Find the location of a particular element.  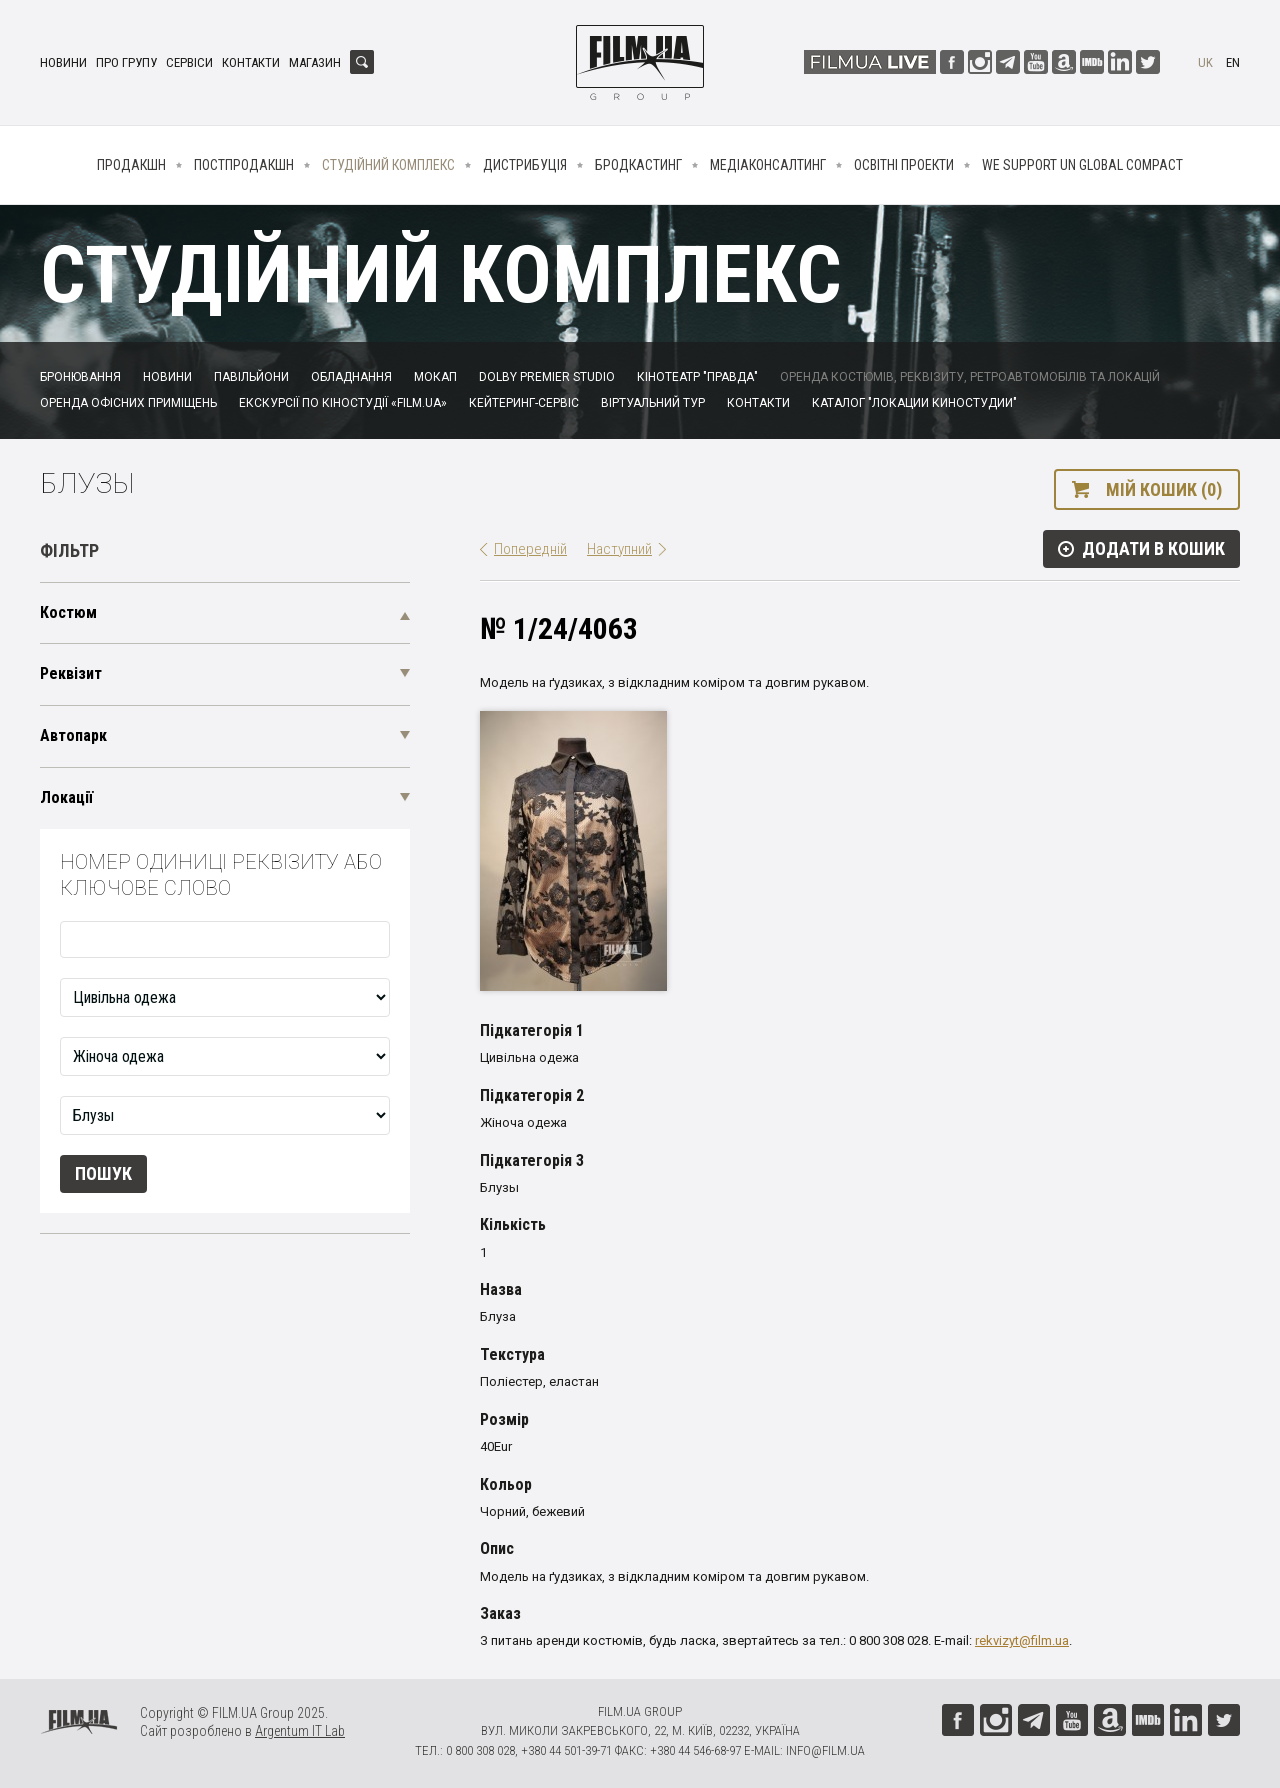

Дистрибуція is located at coordinates (525, 165).